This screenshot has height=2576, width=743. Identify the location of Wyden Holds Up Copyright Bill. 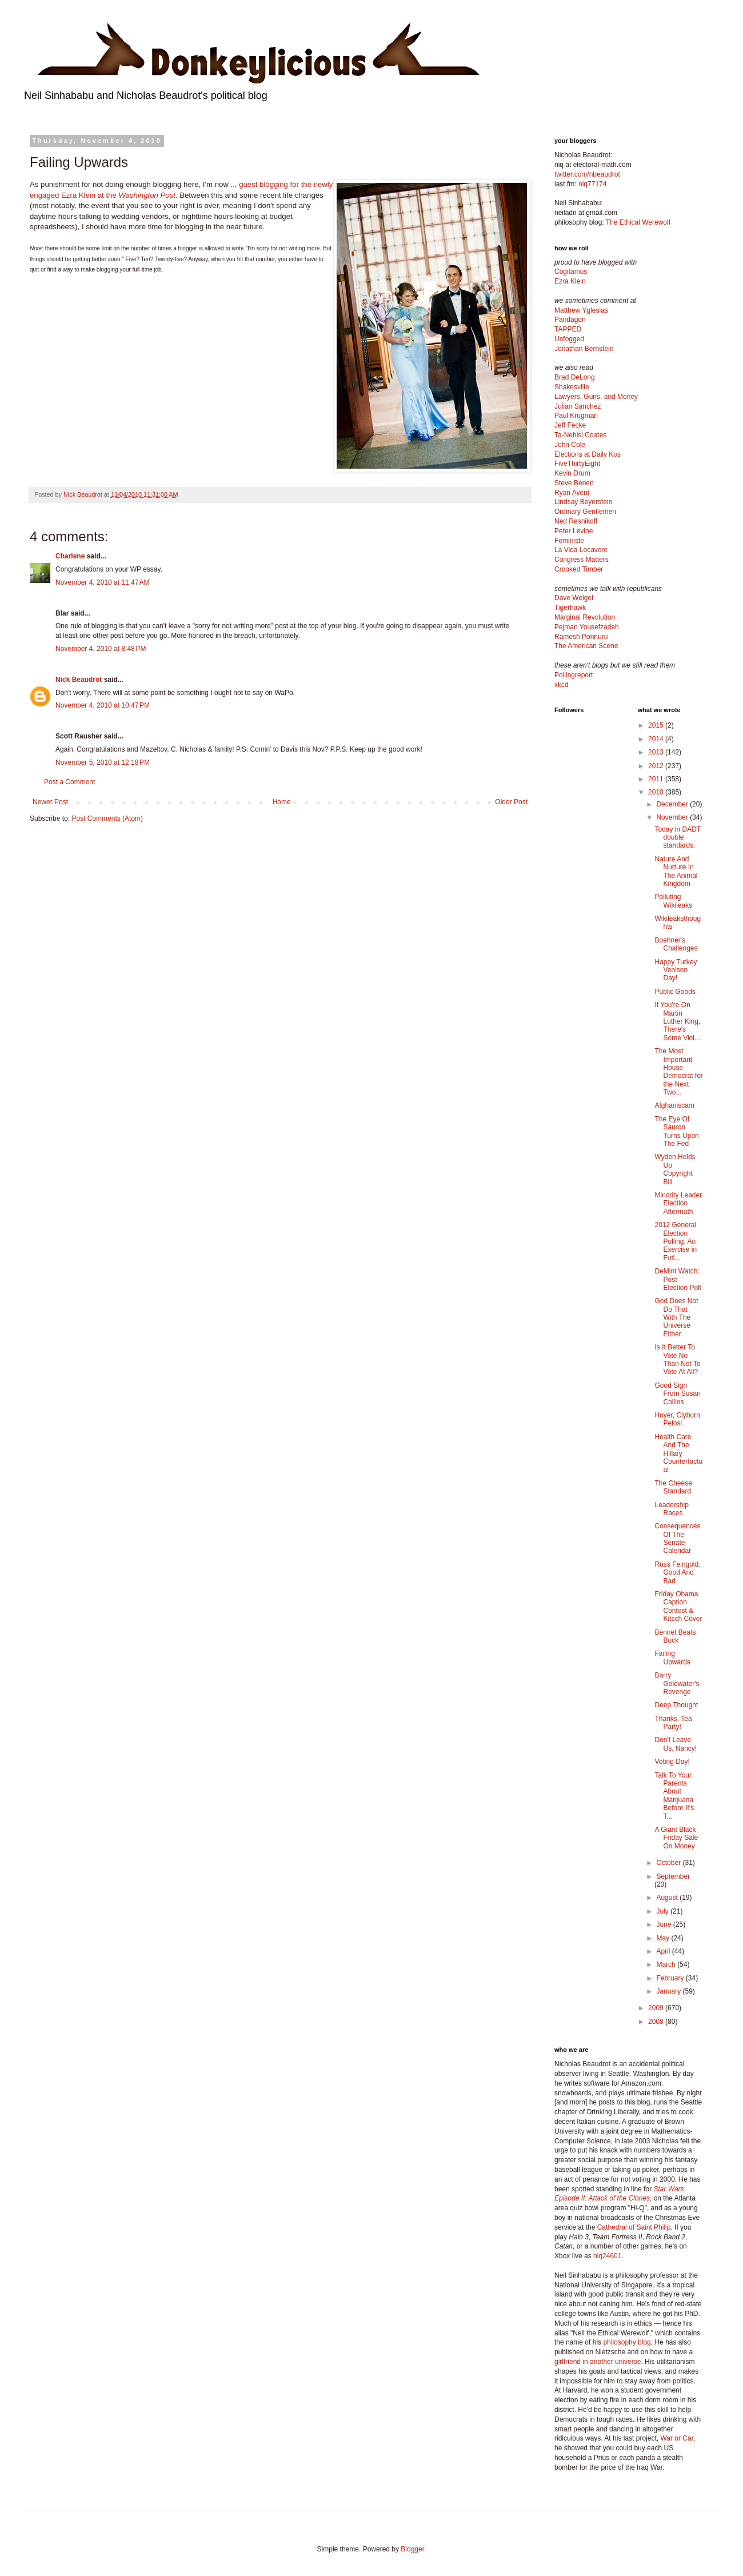
(674, 1169).